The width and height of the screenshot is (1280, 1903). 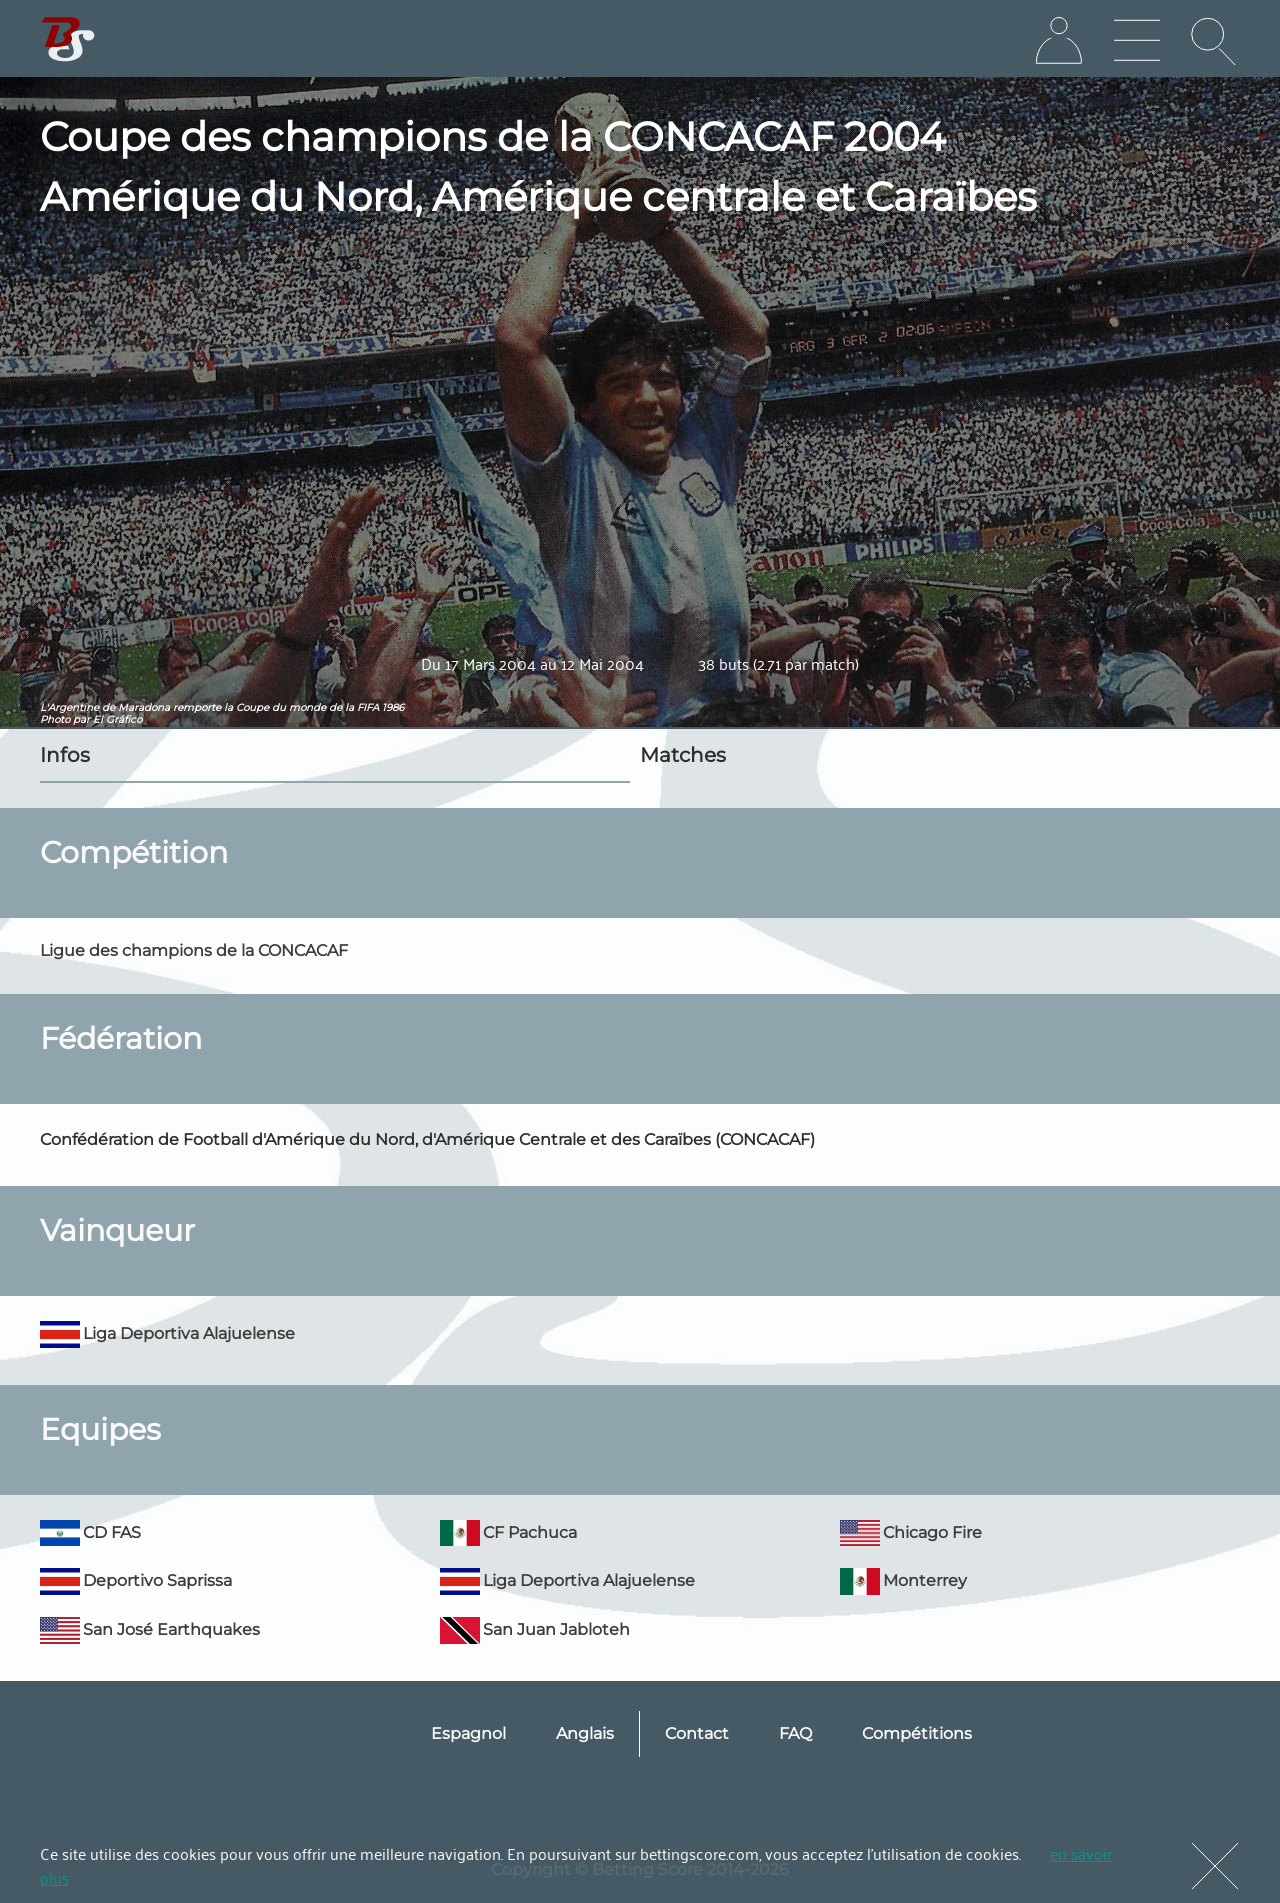 I want to click on FAQ, so click(x=795, y=1733).